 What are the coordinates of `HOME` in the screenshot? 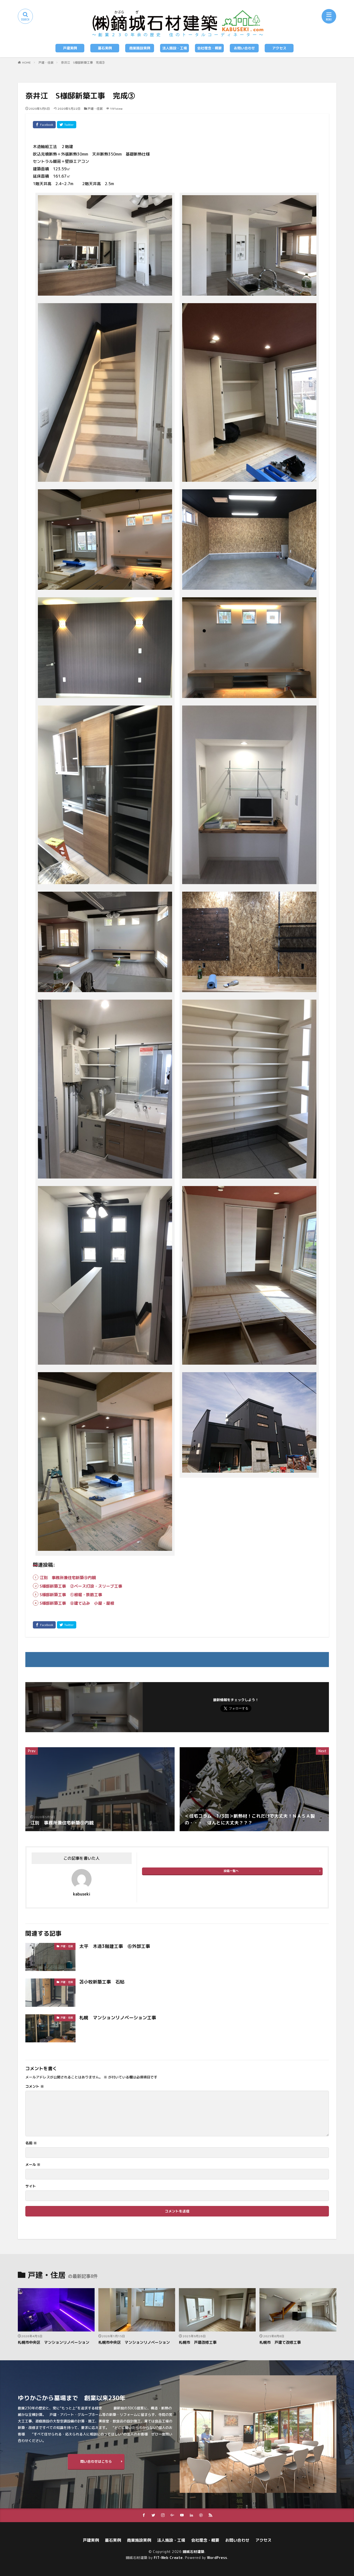 It's located at (26, 62).